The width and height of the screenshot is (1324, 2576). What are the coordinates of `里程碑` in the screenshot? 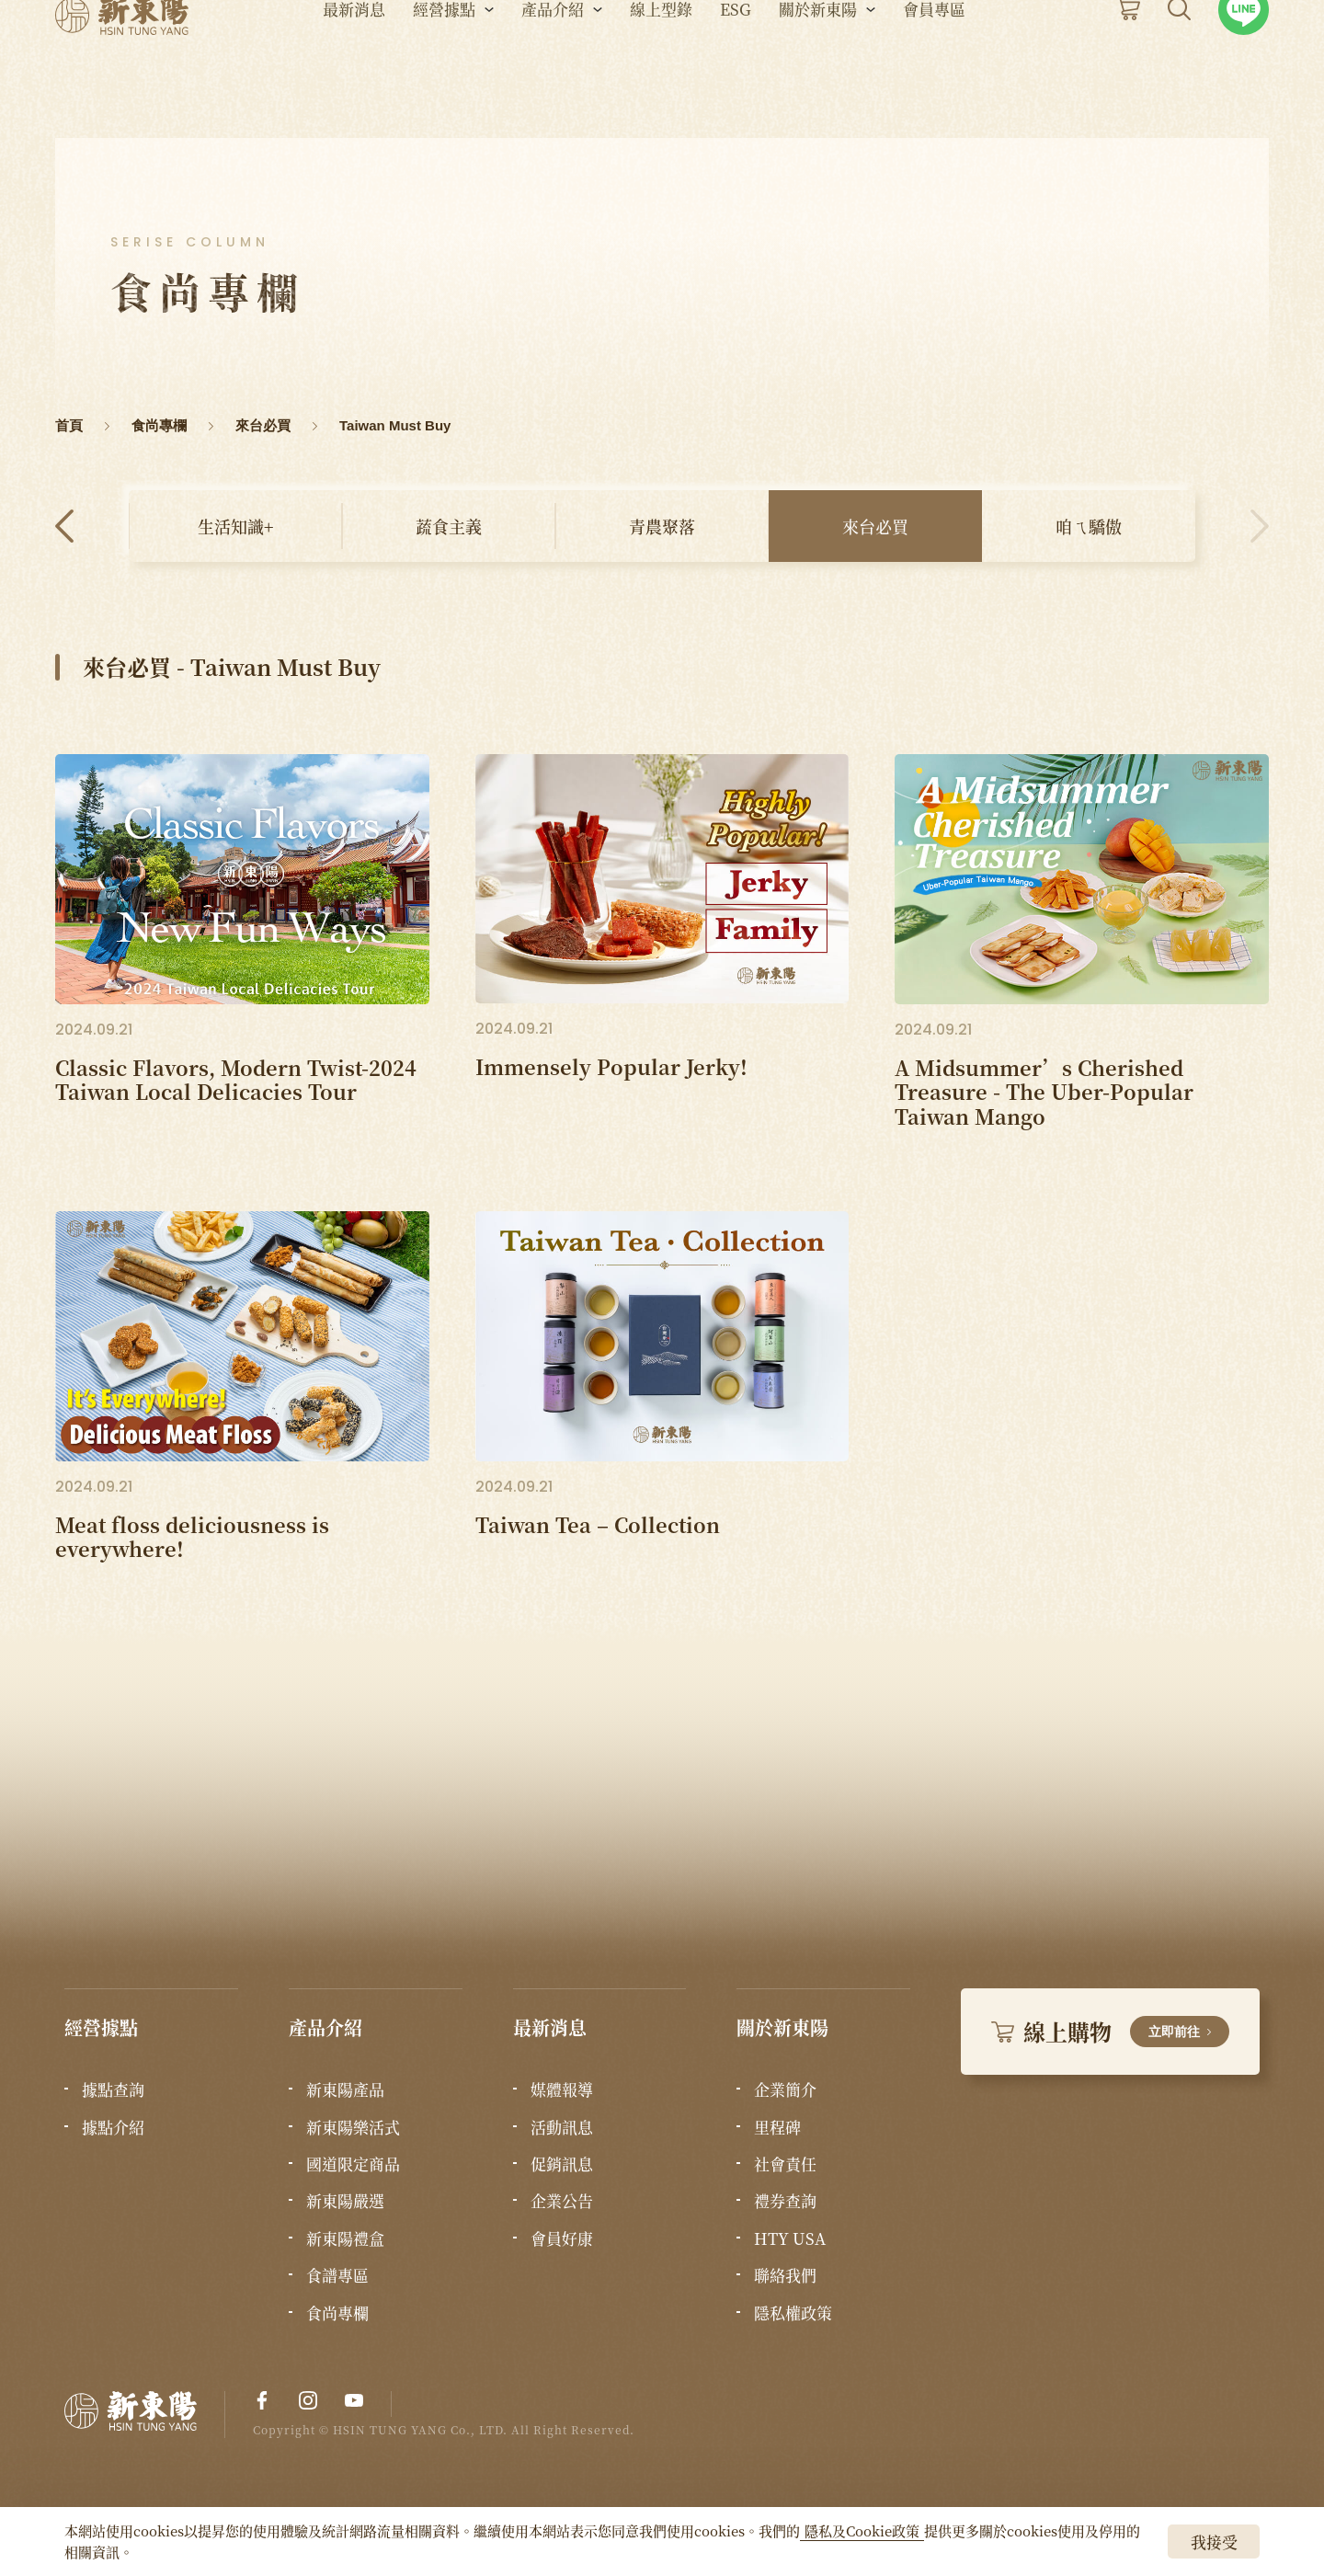 It's located at (777, 2127).